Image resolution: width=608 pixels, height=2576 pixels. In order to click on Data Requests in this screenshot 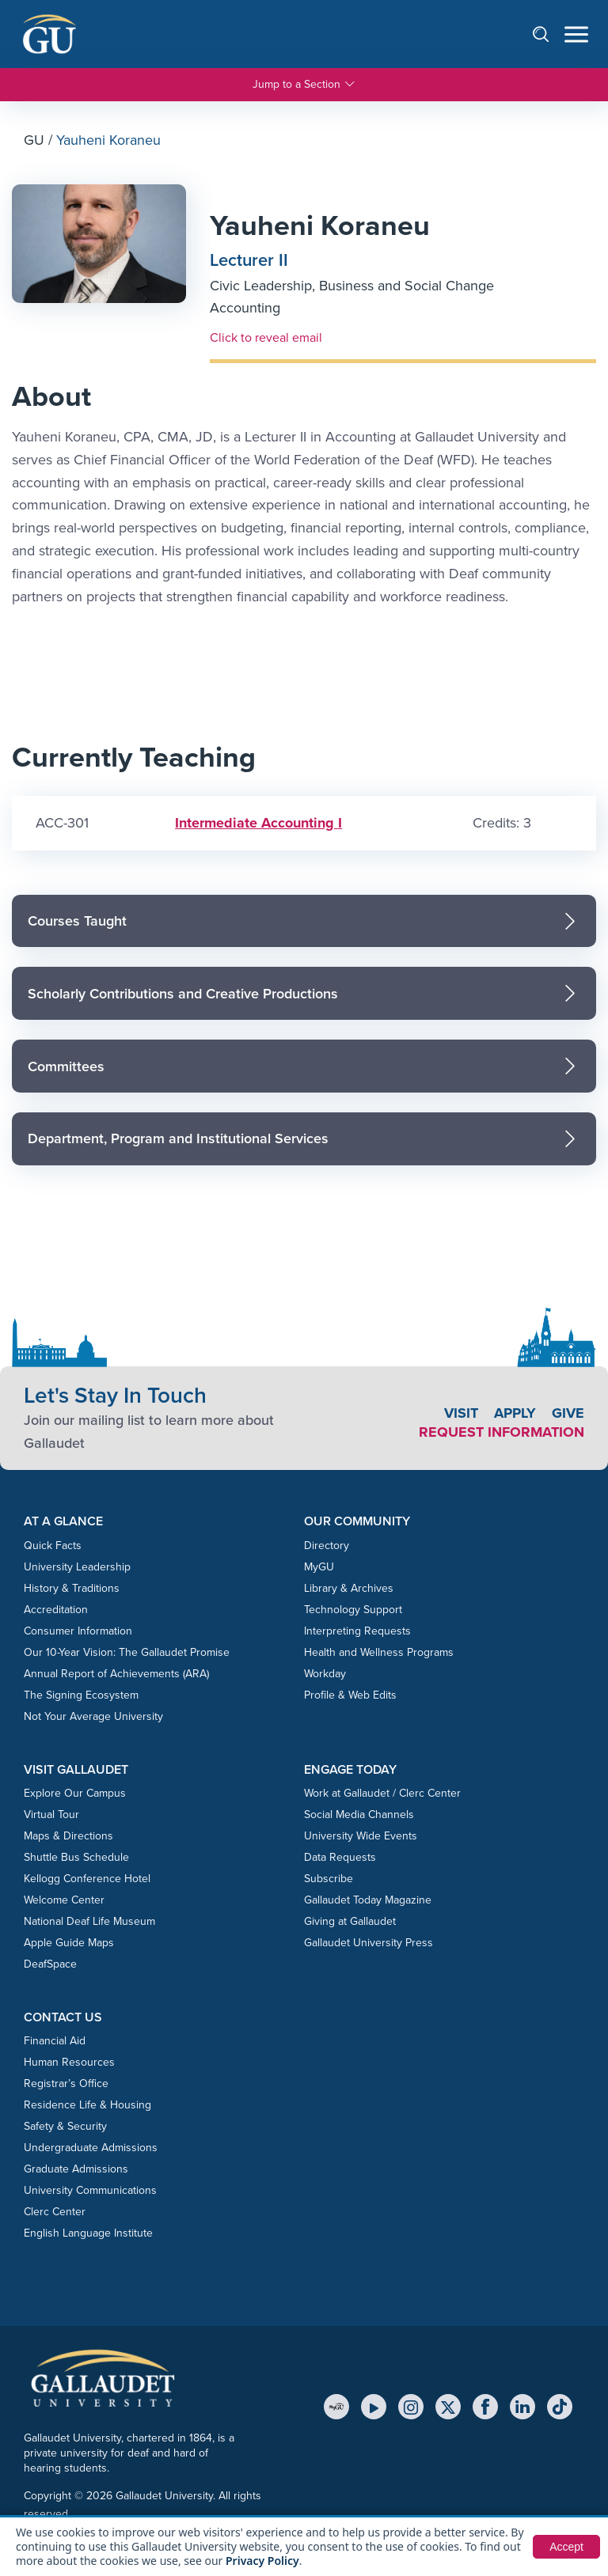, I will do `click(340, 1857)`.